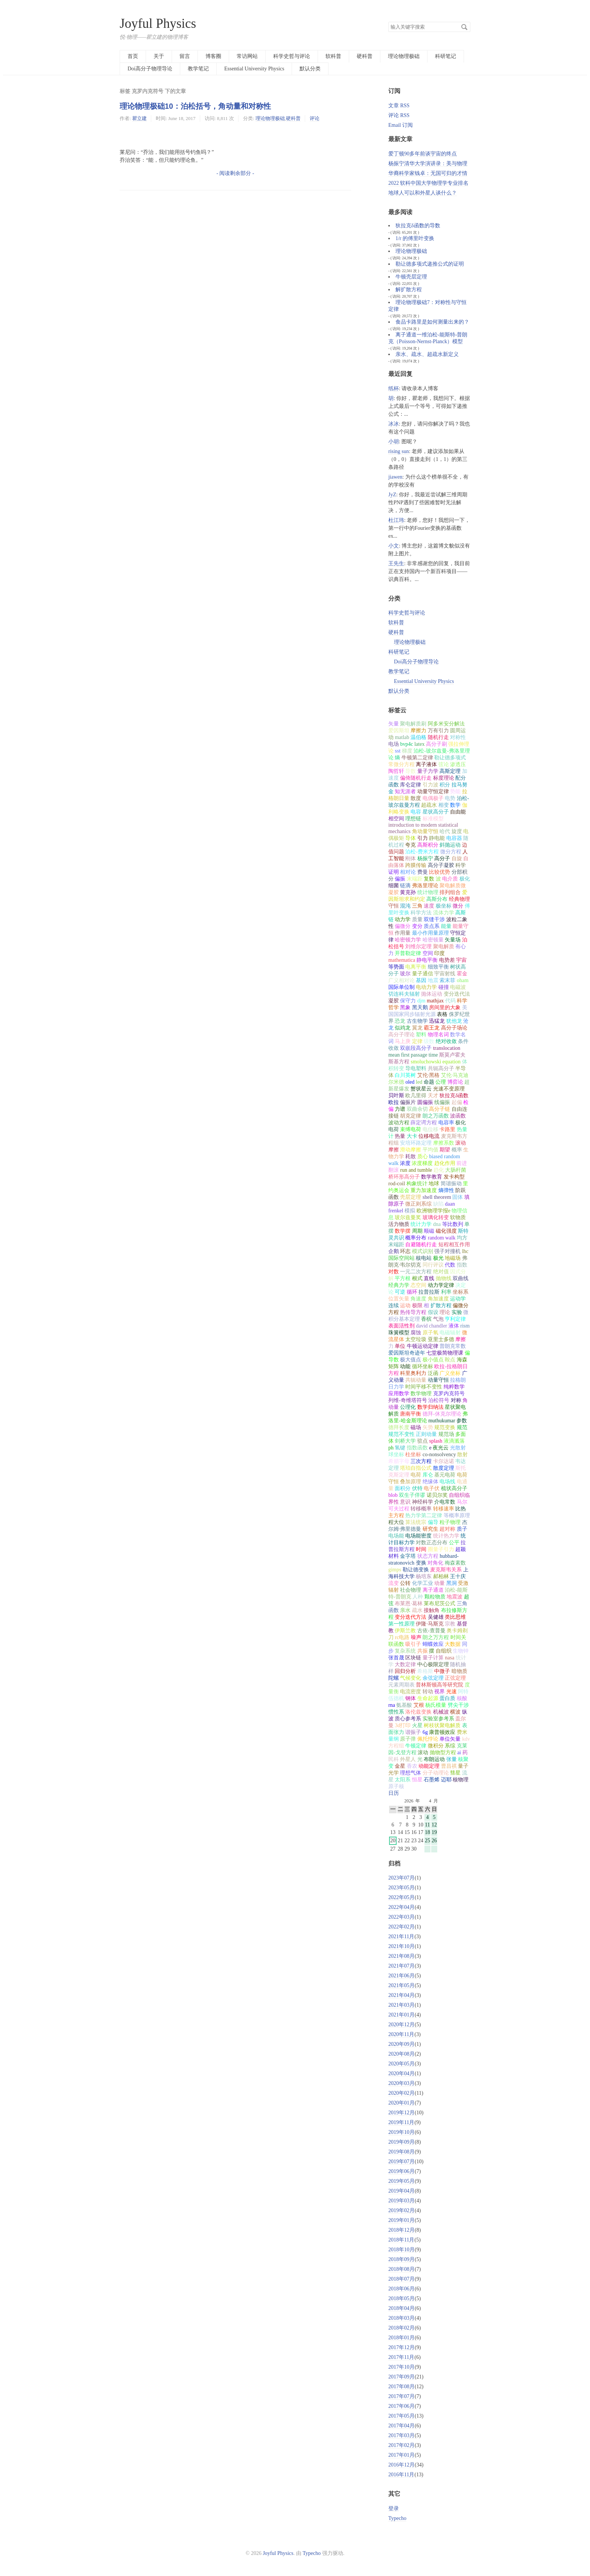 This screenshot has width=590, height=2576. Describe the element at coordinates (450, 757) in the screenshot. I see `勒让德多项式` at that location.